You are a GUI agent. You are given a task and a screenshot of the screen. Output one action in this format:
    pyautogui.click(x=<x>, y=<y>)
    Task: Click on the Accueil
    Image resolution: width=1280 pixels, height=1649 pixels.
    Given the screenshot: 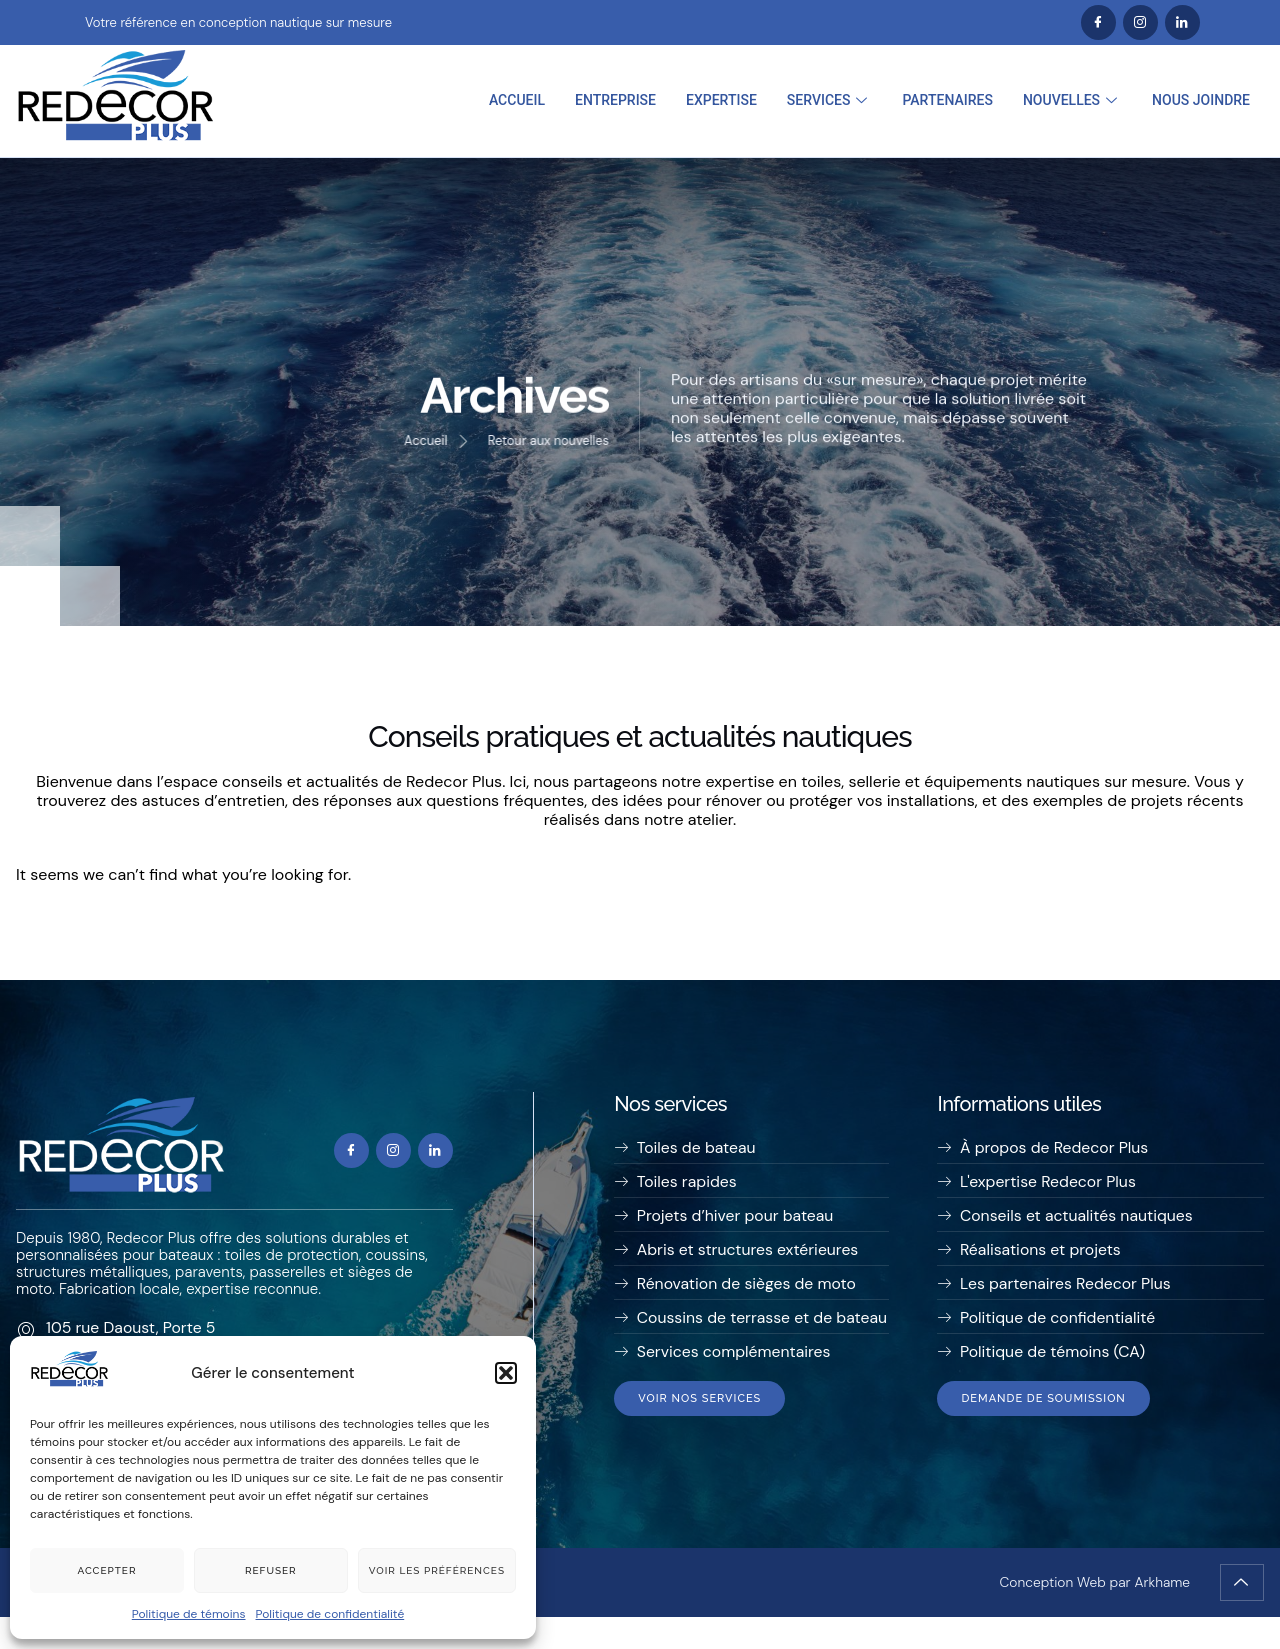 What is the action you would take?
    pyautogui.click(x=517, y=101)
    